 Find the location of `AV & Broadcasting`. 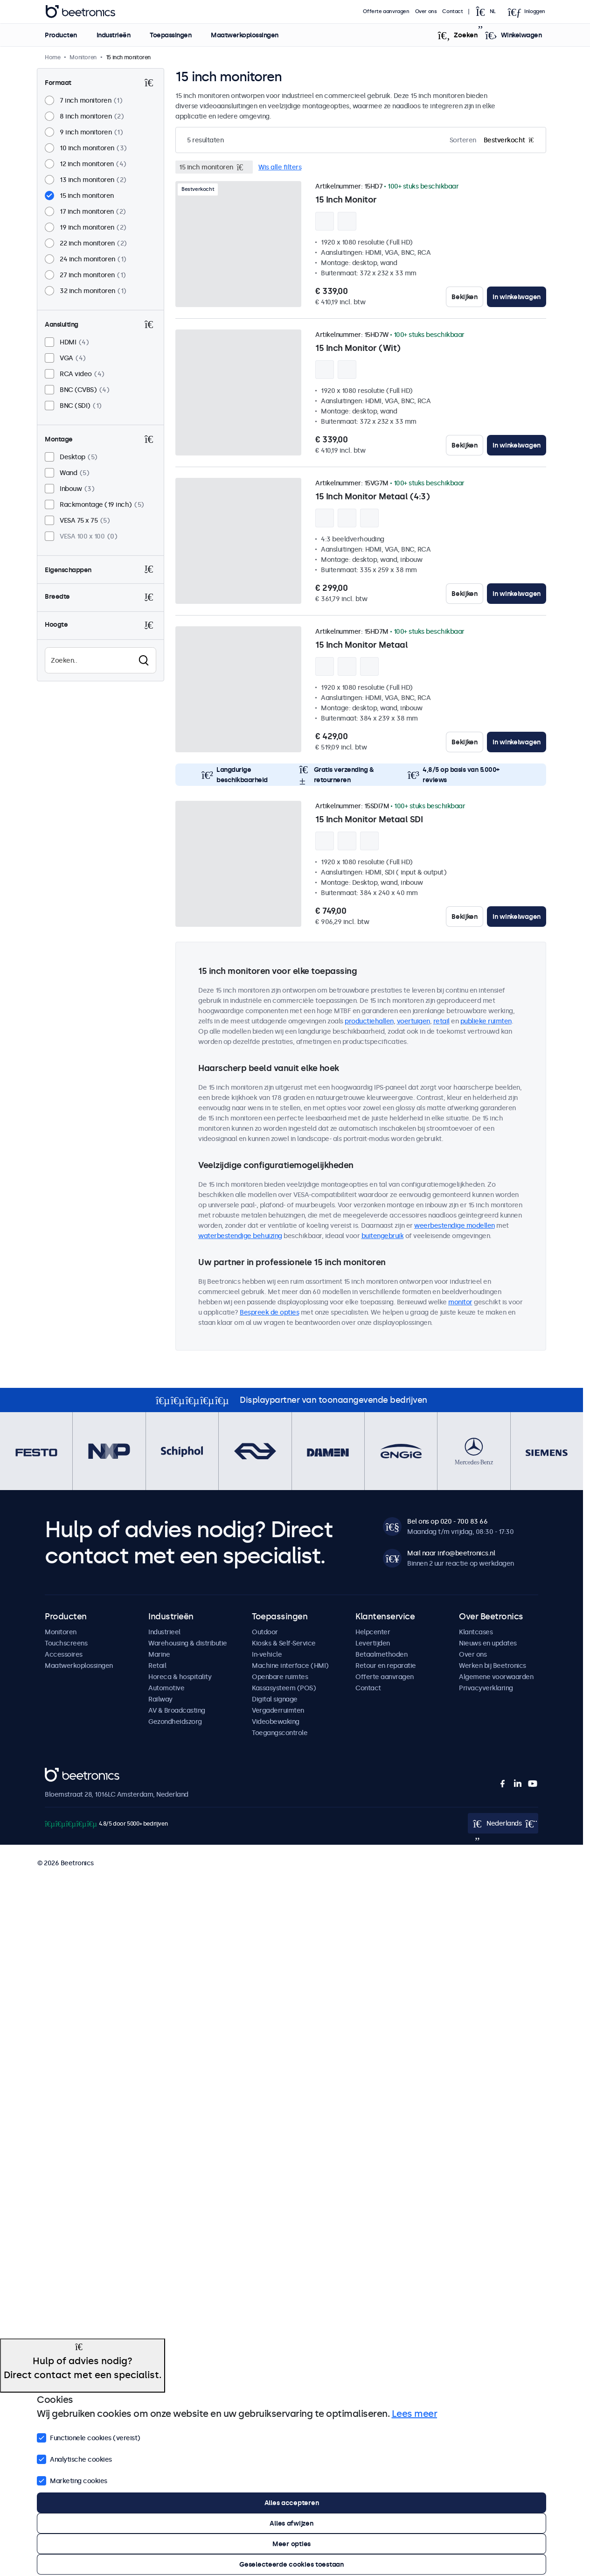

AV & Broadcasting is located at coordinates (176, 1710).